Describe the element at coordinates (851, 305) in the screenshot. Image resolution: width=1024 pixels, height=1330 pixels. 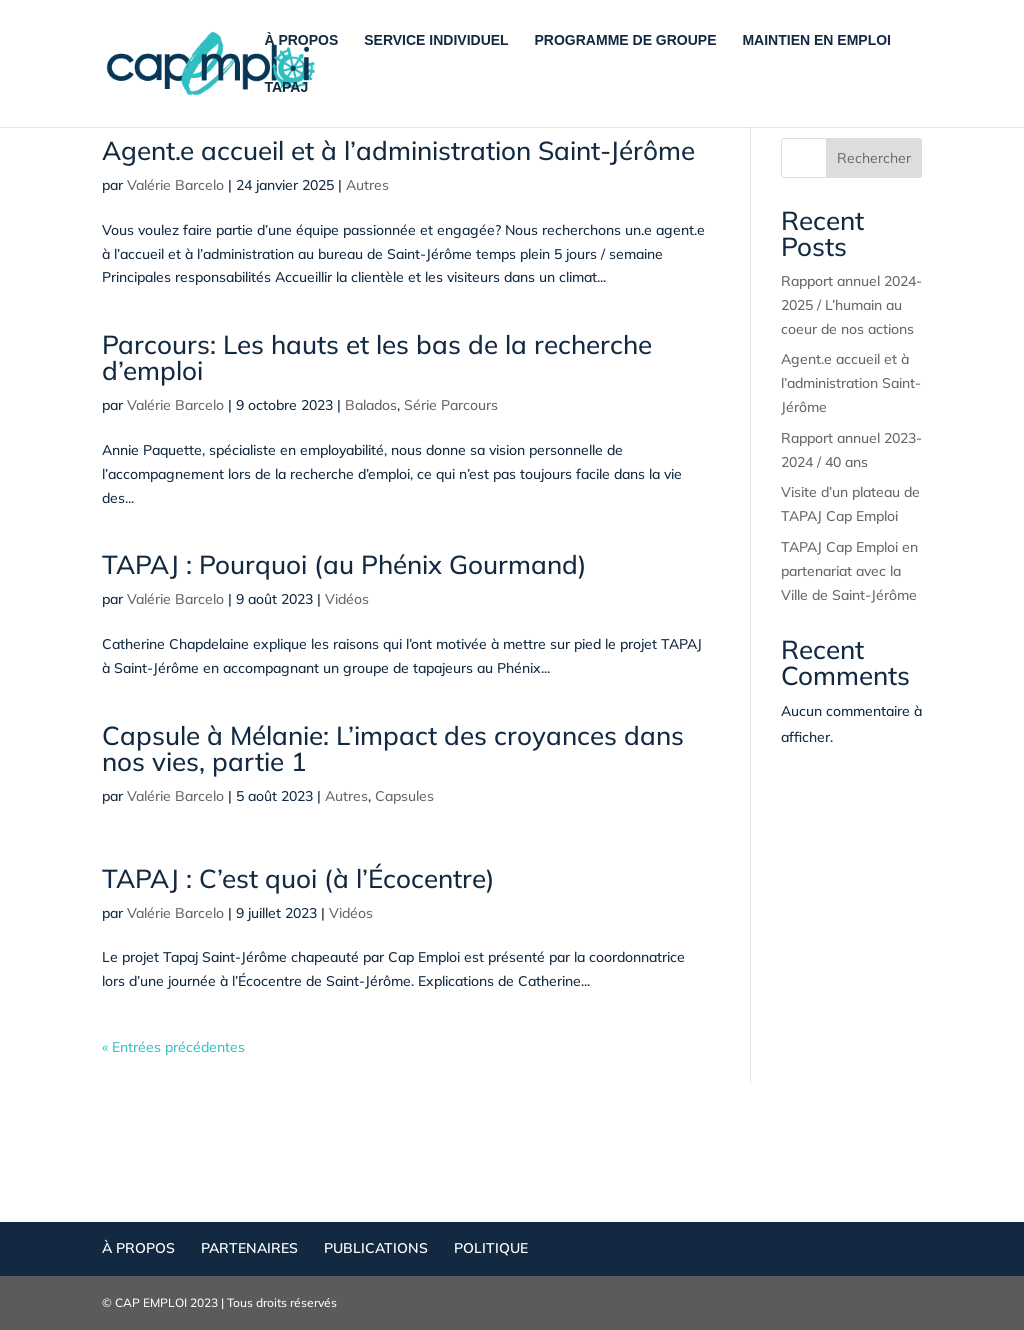
I see `Rapport annuel 2024-2025 / L’humain au coeur de nos actions` at that location.